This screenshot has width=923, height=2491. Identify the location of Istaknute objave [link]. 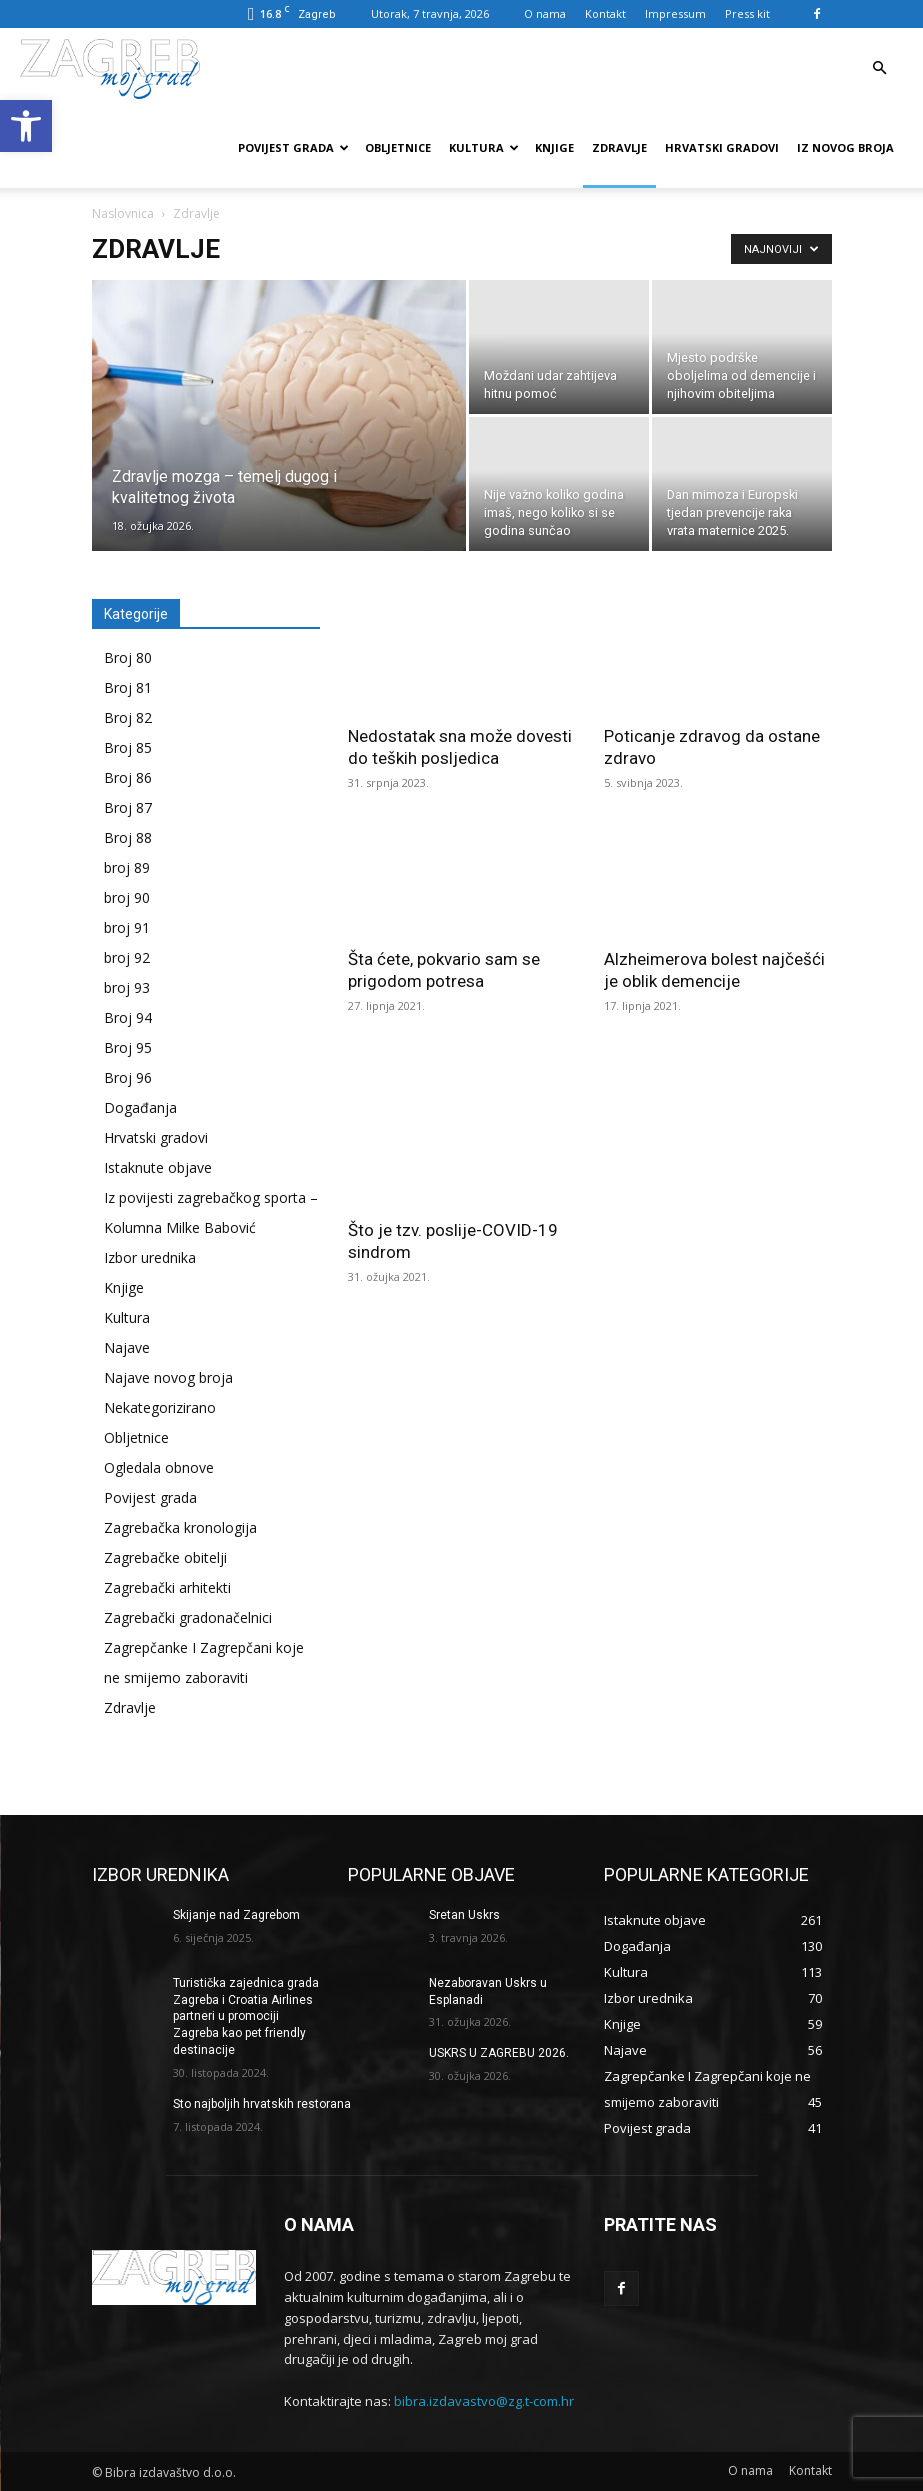
(158, 1167).